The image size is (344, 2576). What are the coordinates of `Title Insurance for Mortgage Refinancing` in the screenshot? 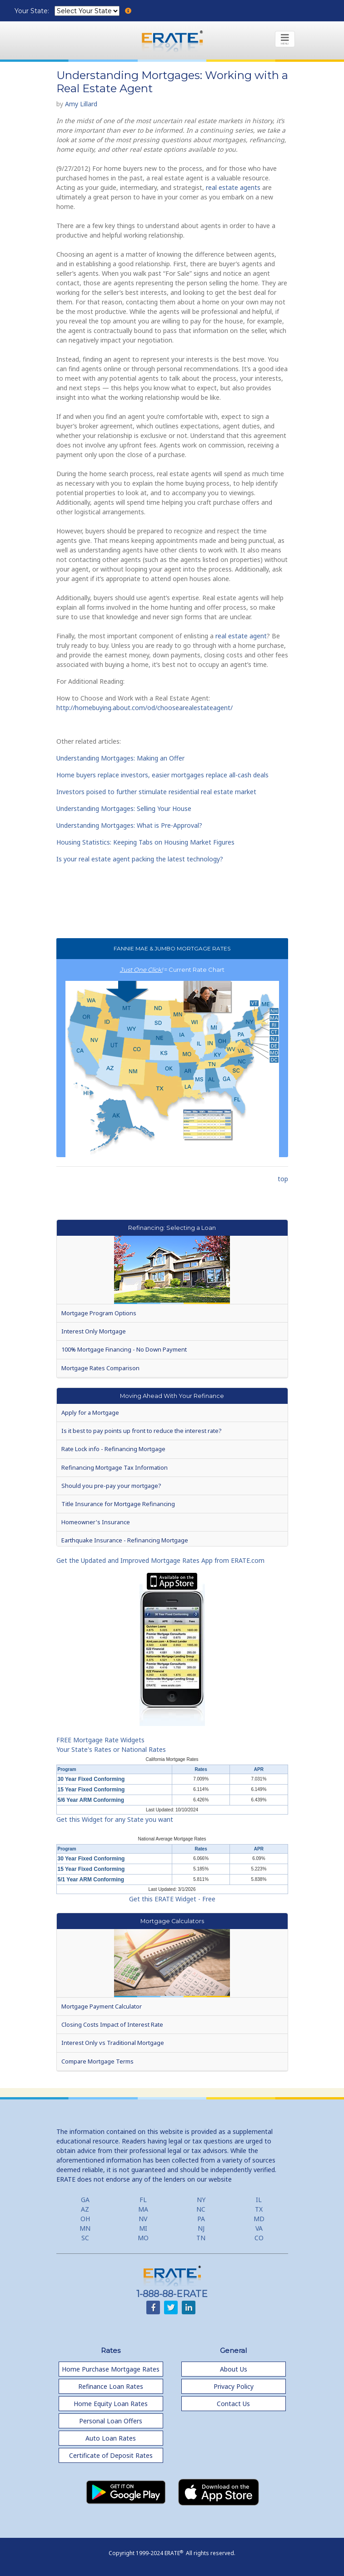 It's located at (118, 1504).